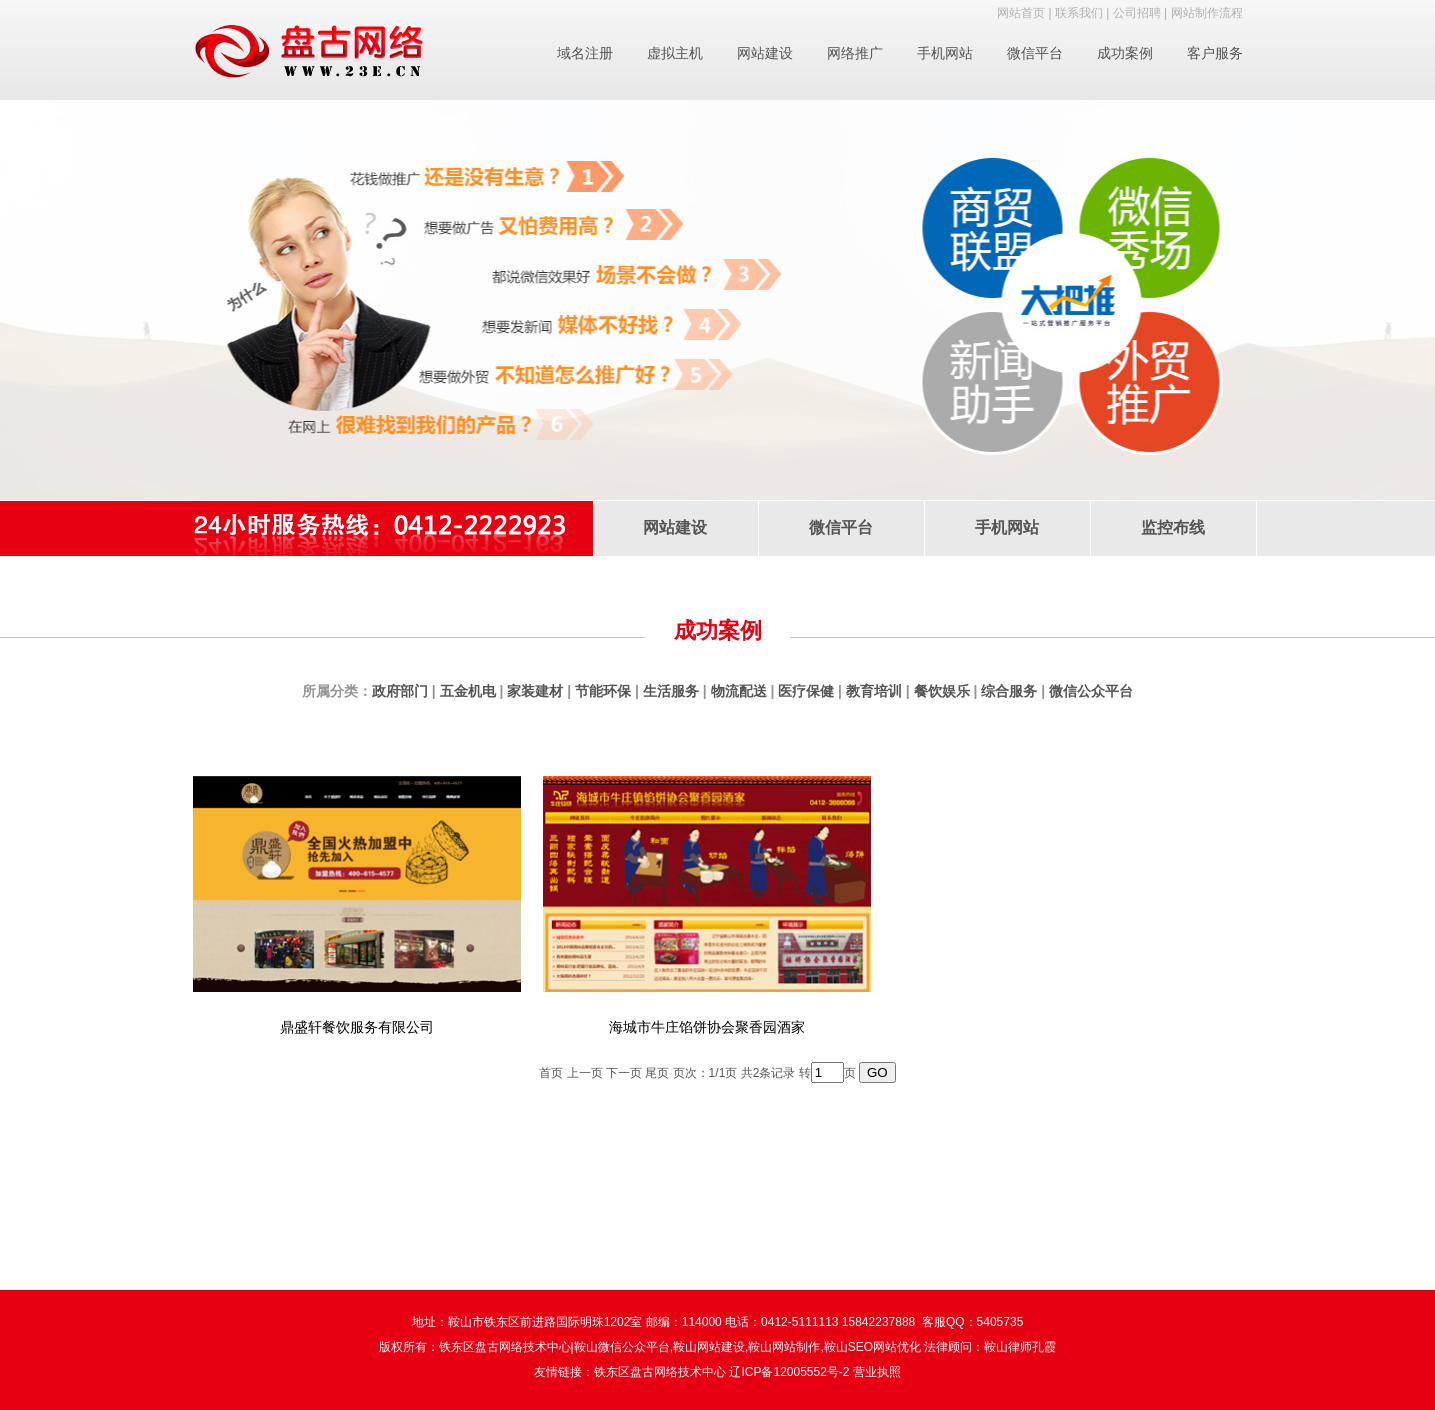  I want to click on 生活服务, so click(671, 691).